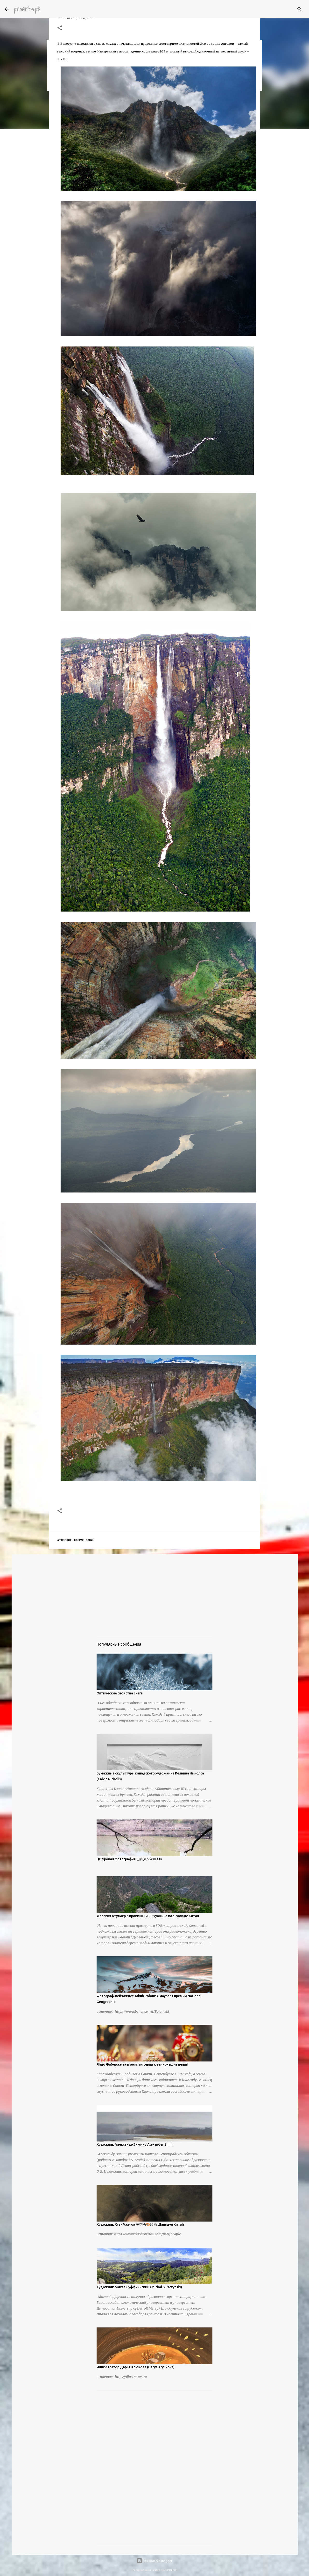 This screenshot has width=309, height=2576. Describe the element at coordinates (129, 1859) in the screenshot. I see `Цифровая фотография 山野风 Чжэцзян` at that location.